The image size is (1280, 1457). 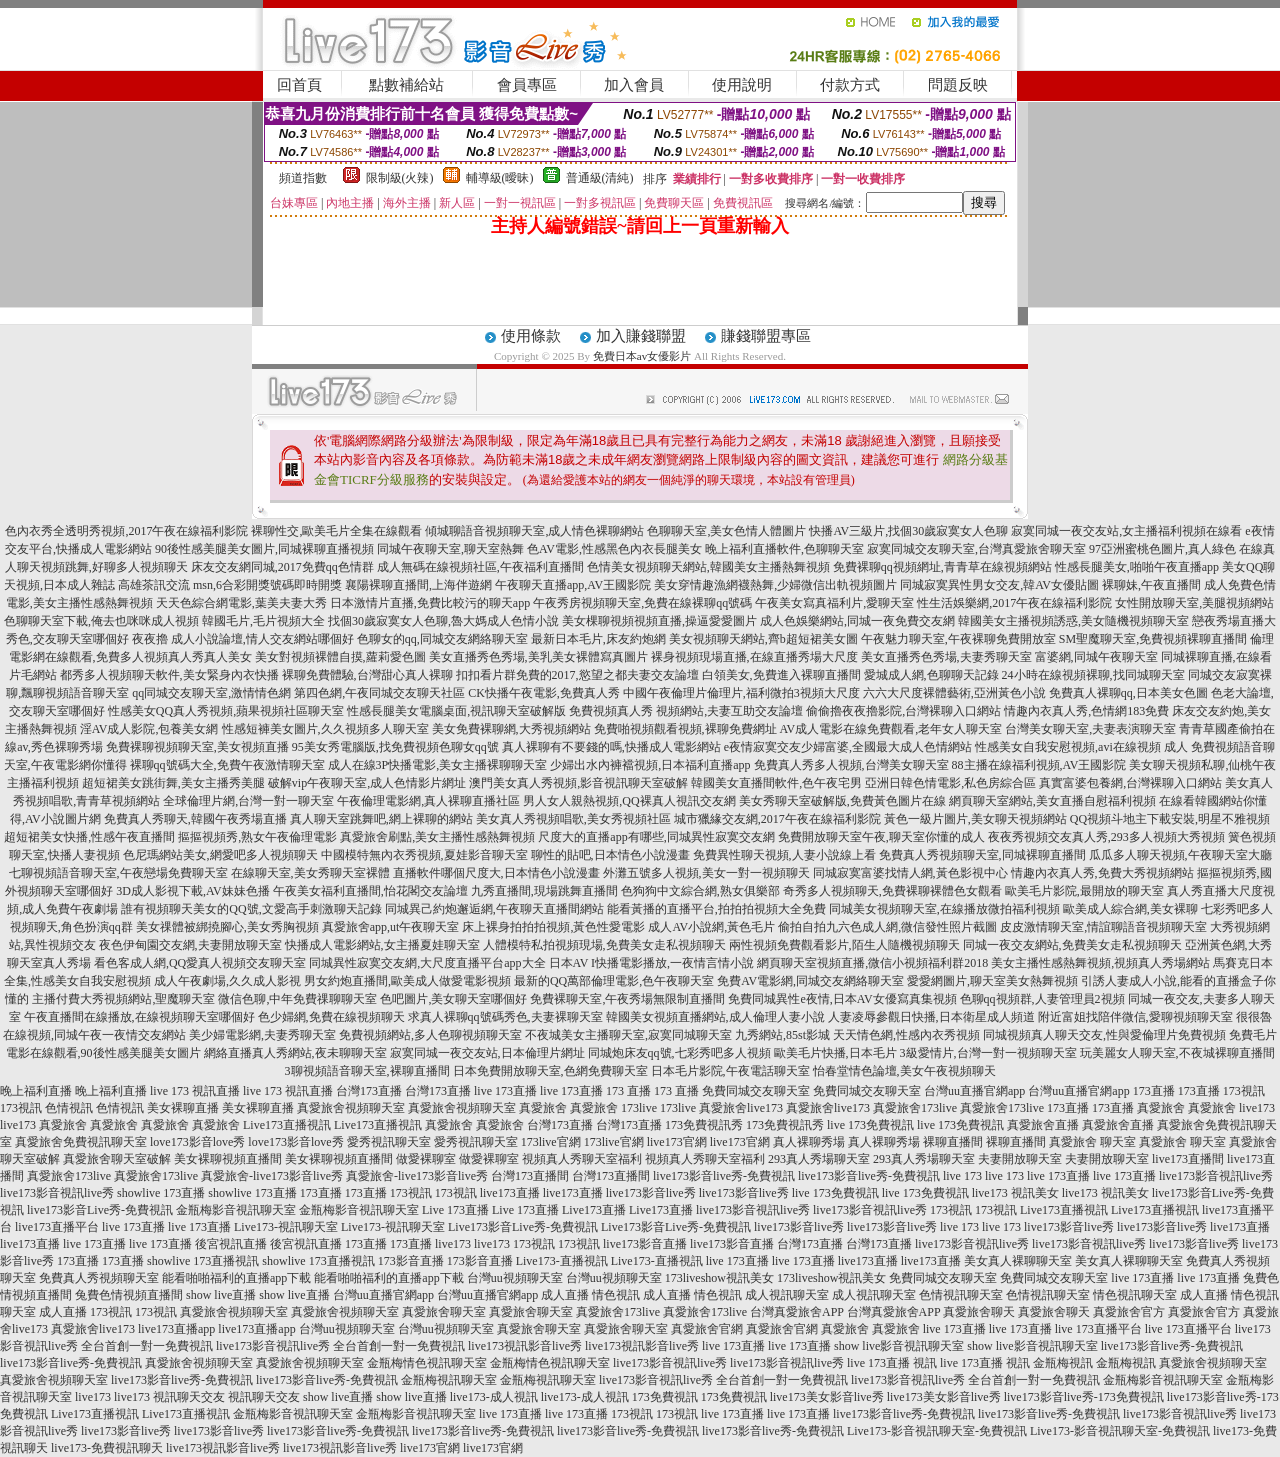 I want to click on 韓國美女主播視頻誘惑,美女隨機視頻聊天室, so click(x=1073, y=621).